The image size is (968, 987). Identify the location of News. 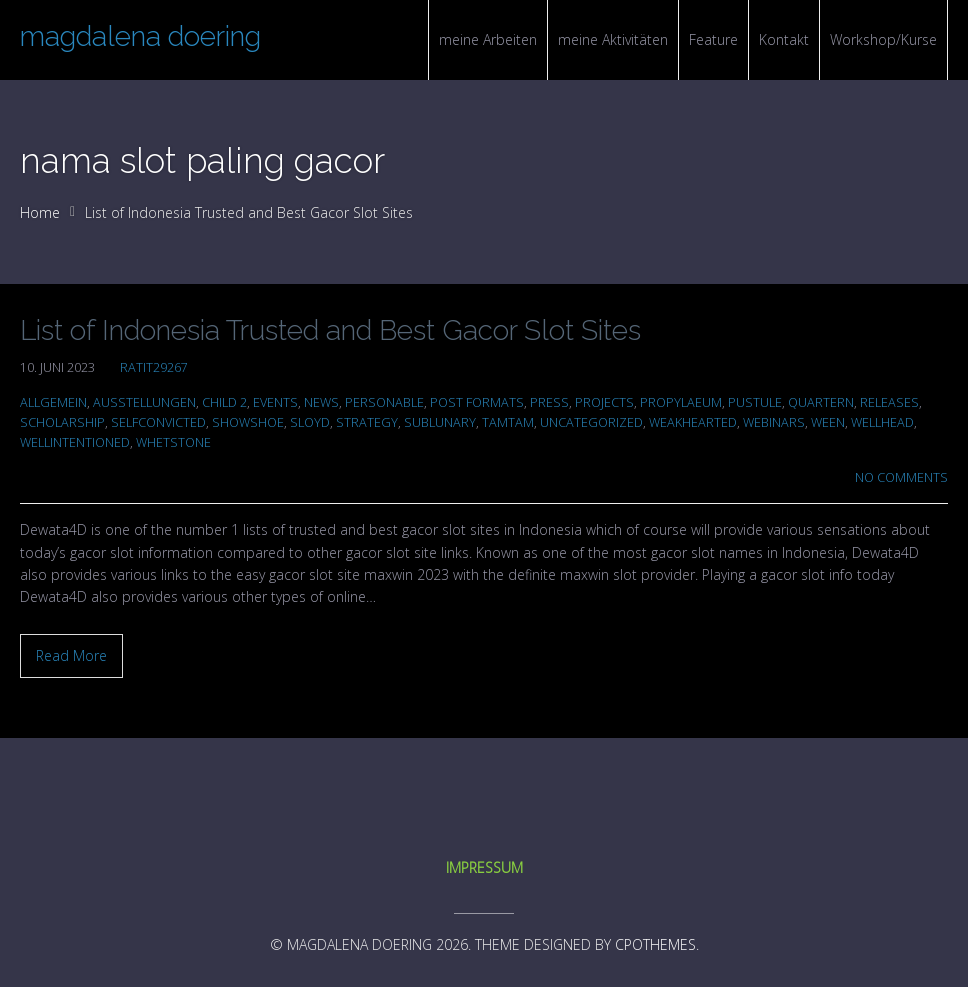
(321, 402).